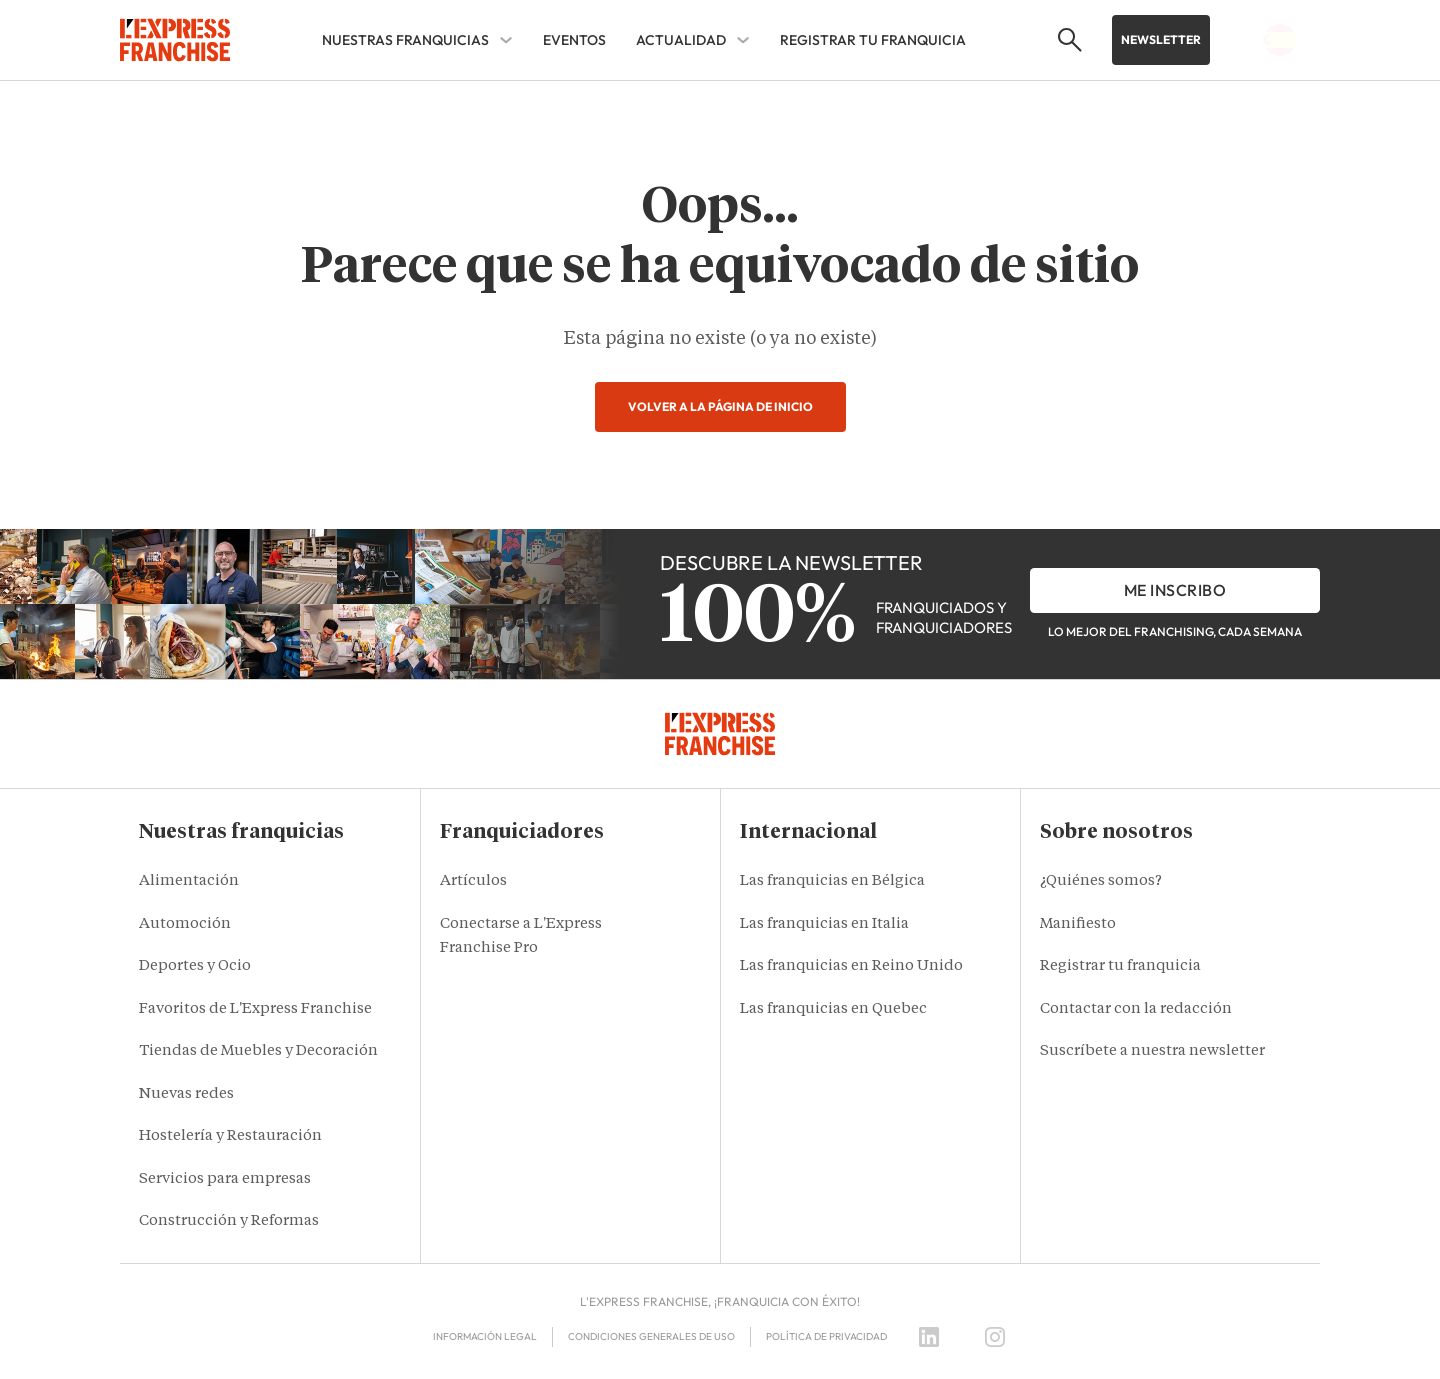 The image size is (1440, 1379). What do you see at coordinates (1101, 881) in the screenshot?
I see `¿Quiénes somos?` at bounding box center [1101, 881].